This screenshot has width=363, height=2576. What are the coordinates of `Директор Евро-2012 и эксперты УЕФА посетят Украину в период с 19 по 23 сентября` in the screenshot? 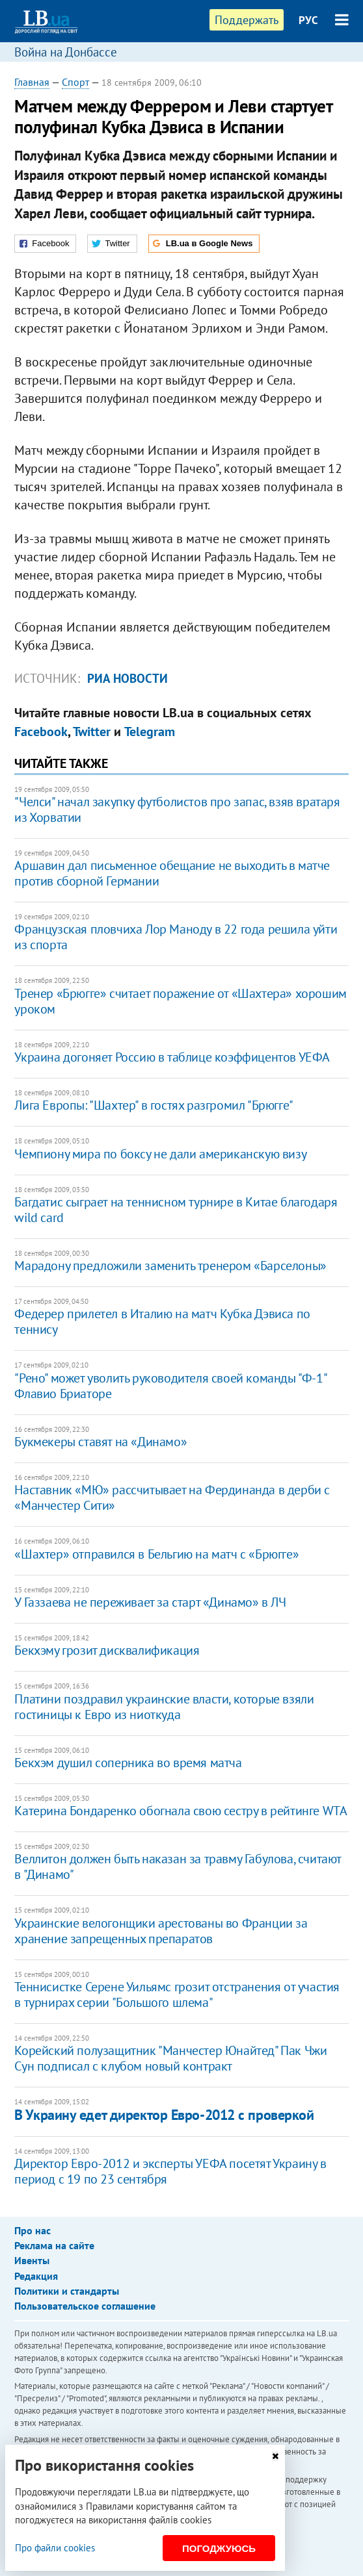 It's located at (170, 2171).